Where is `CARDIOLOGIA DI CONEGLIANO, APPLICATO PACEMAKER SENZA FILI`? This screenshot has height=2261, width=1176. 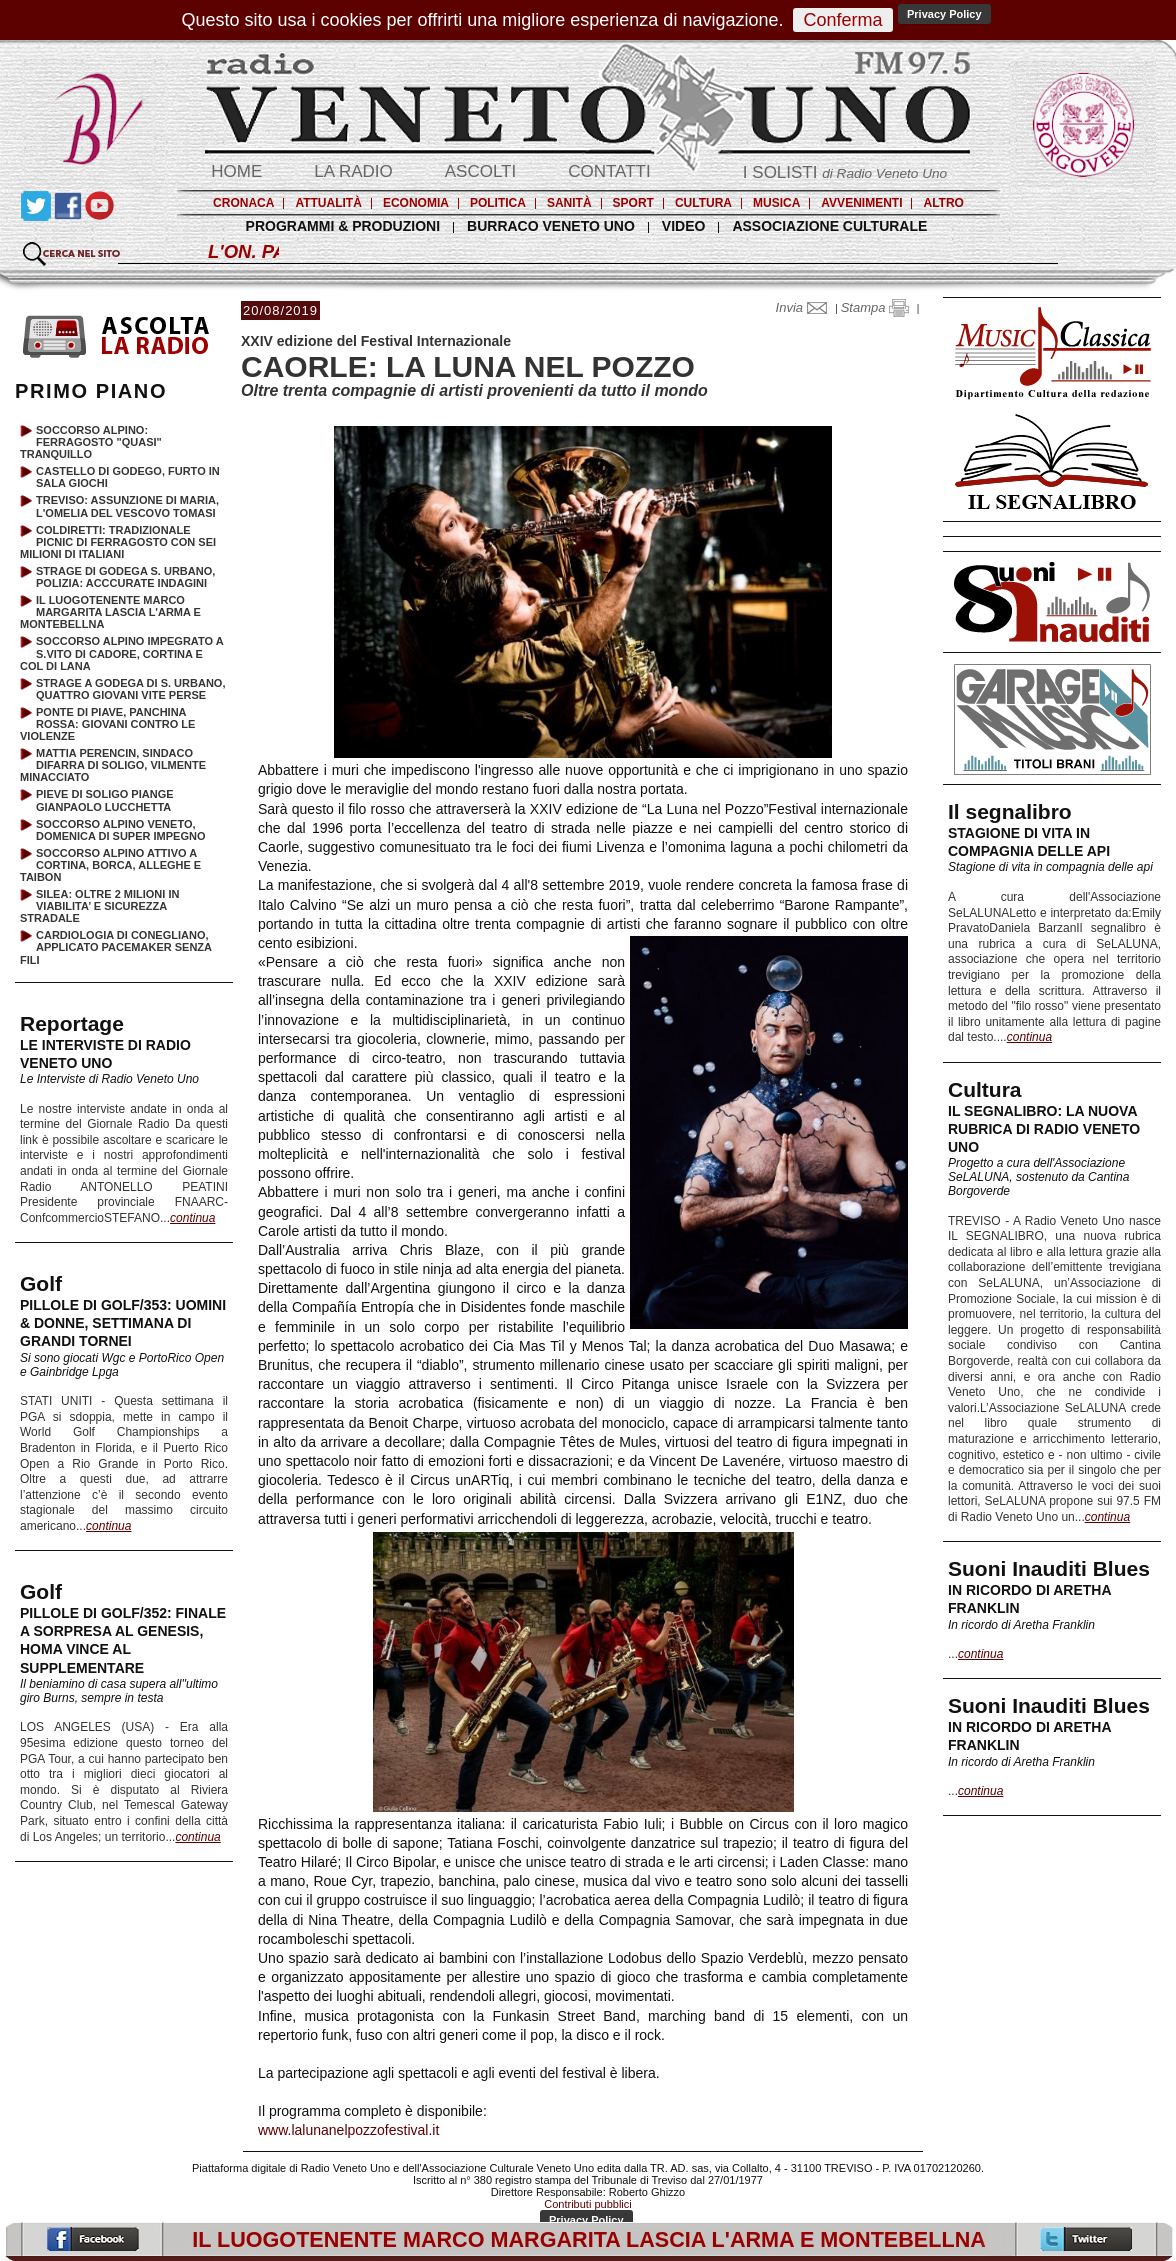 CARDIOLOGIA DI CONEGLIANO, APPLICATO PACEMAKER SENZA FILI is located at coordinates (116, 947).